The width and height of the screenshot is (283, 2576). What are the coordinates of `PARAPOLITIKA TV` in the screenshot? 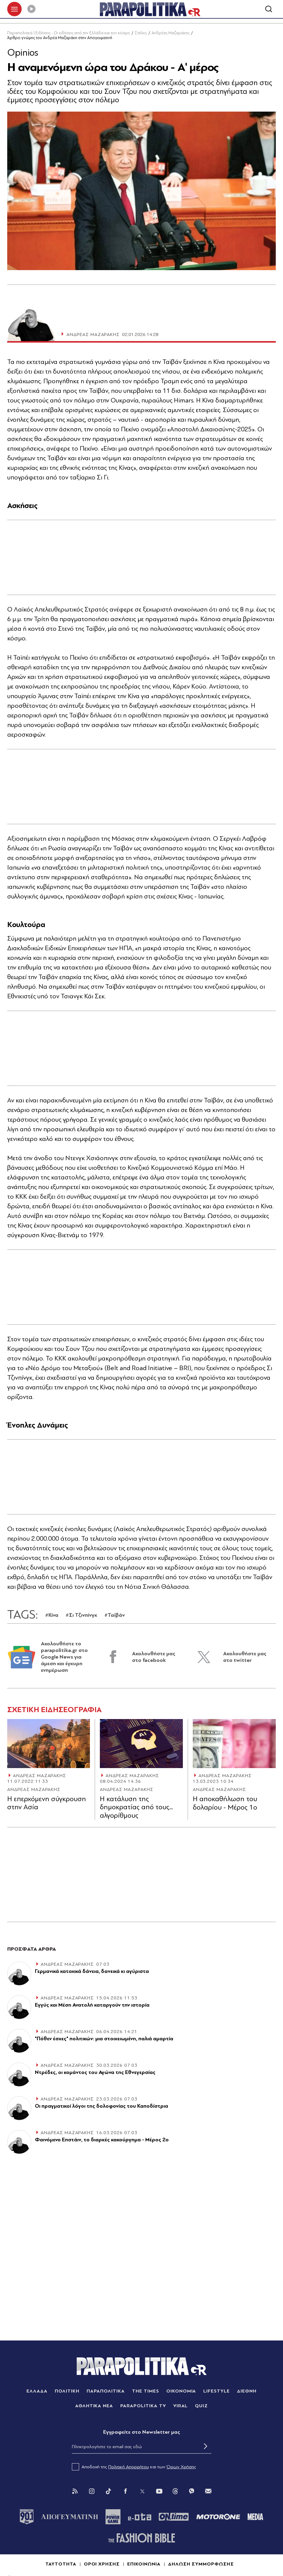 It's located at (143, 2407).